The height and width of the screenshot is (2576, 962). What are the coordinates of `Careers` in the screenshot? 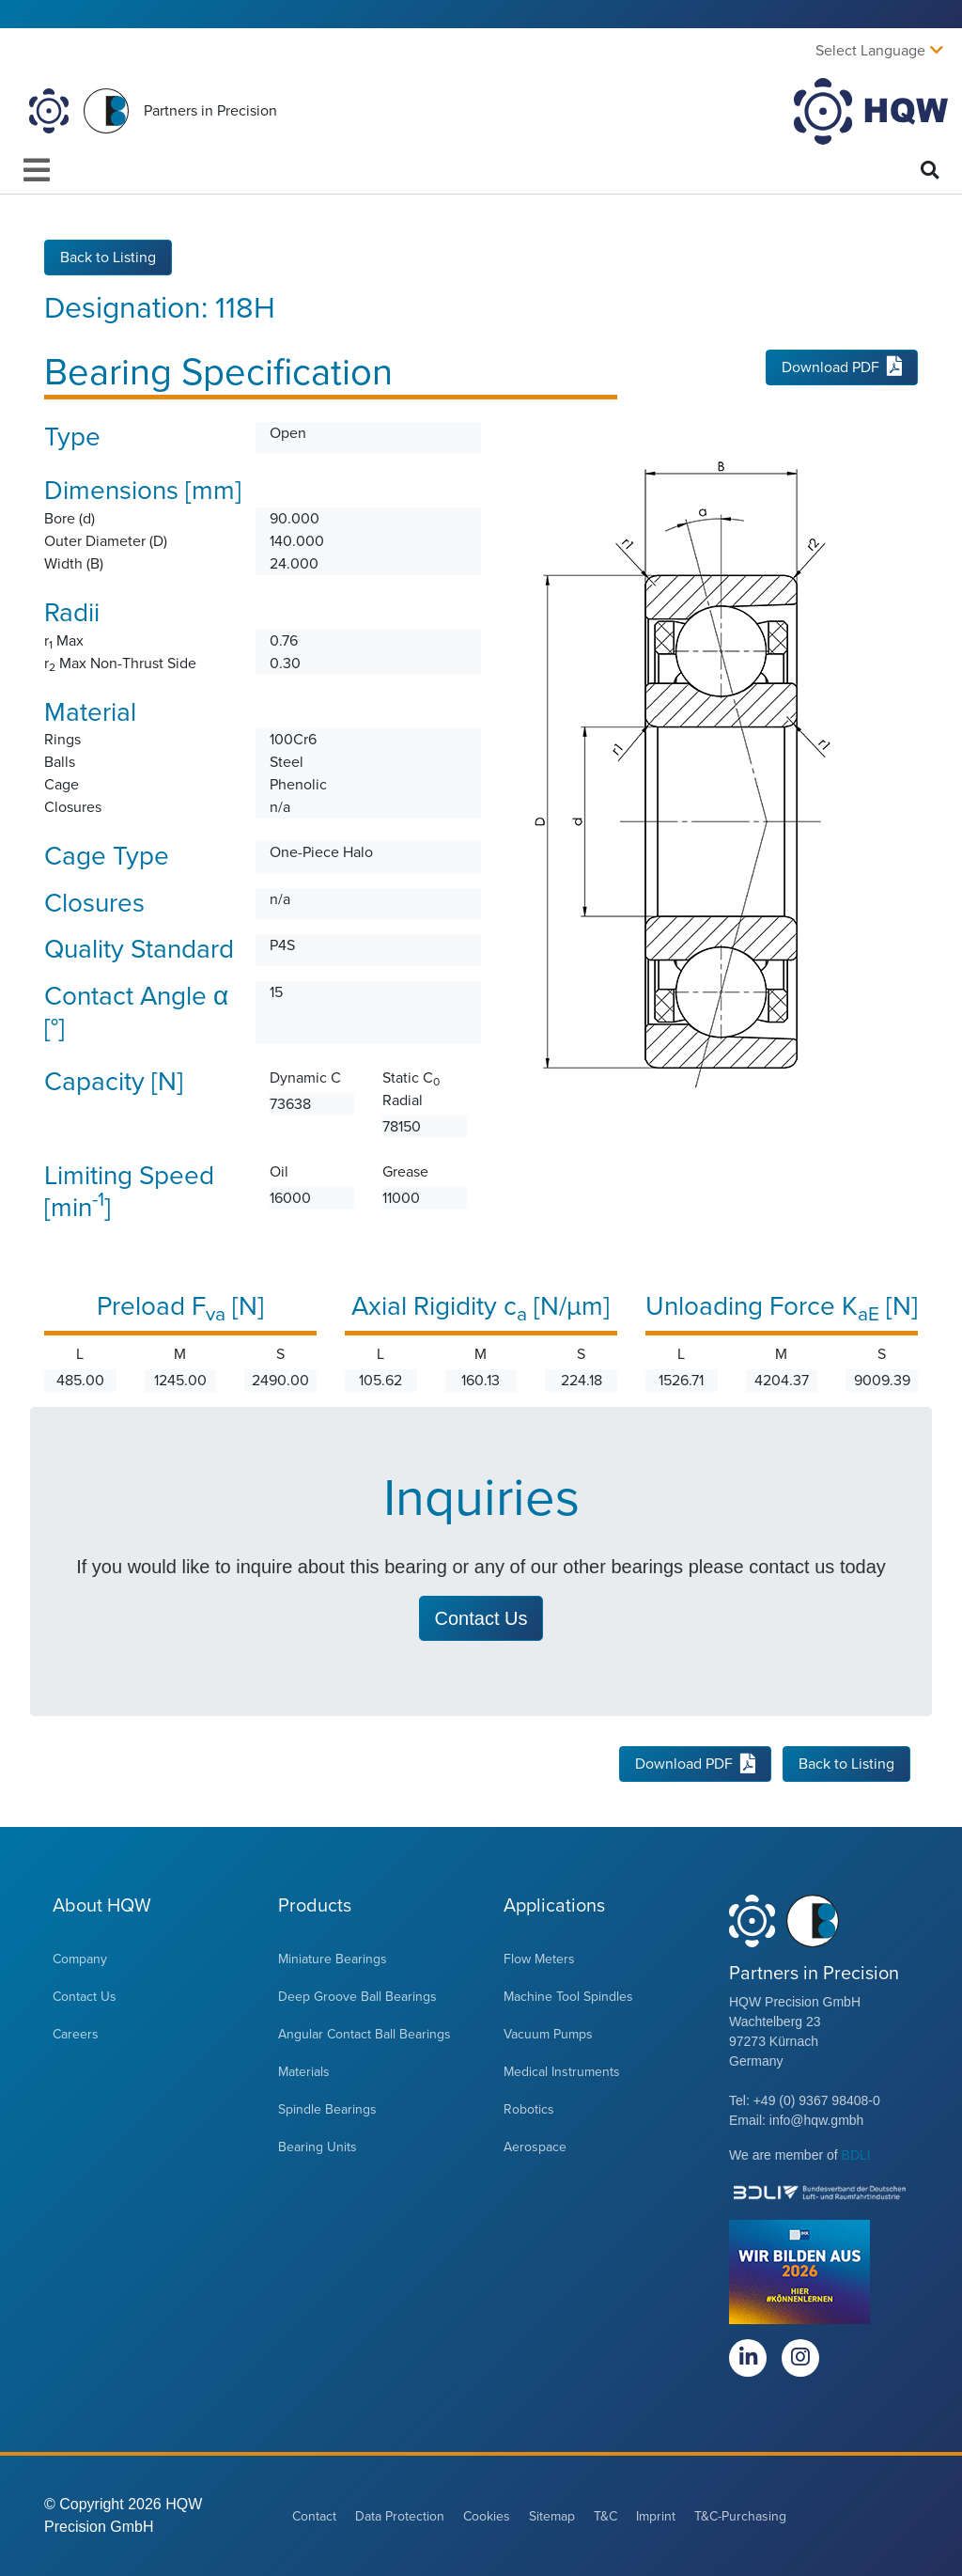 It's located at (76, 2034).